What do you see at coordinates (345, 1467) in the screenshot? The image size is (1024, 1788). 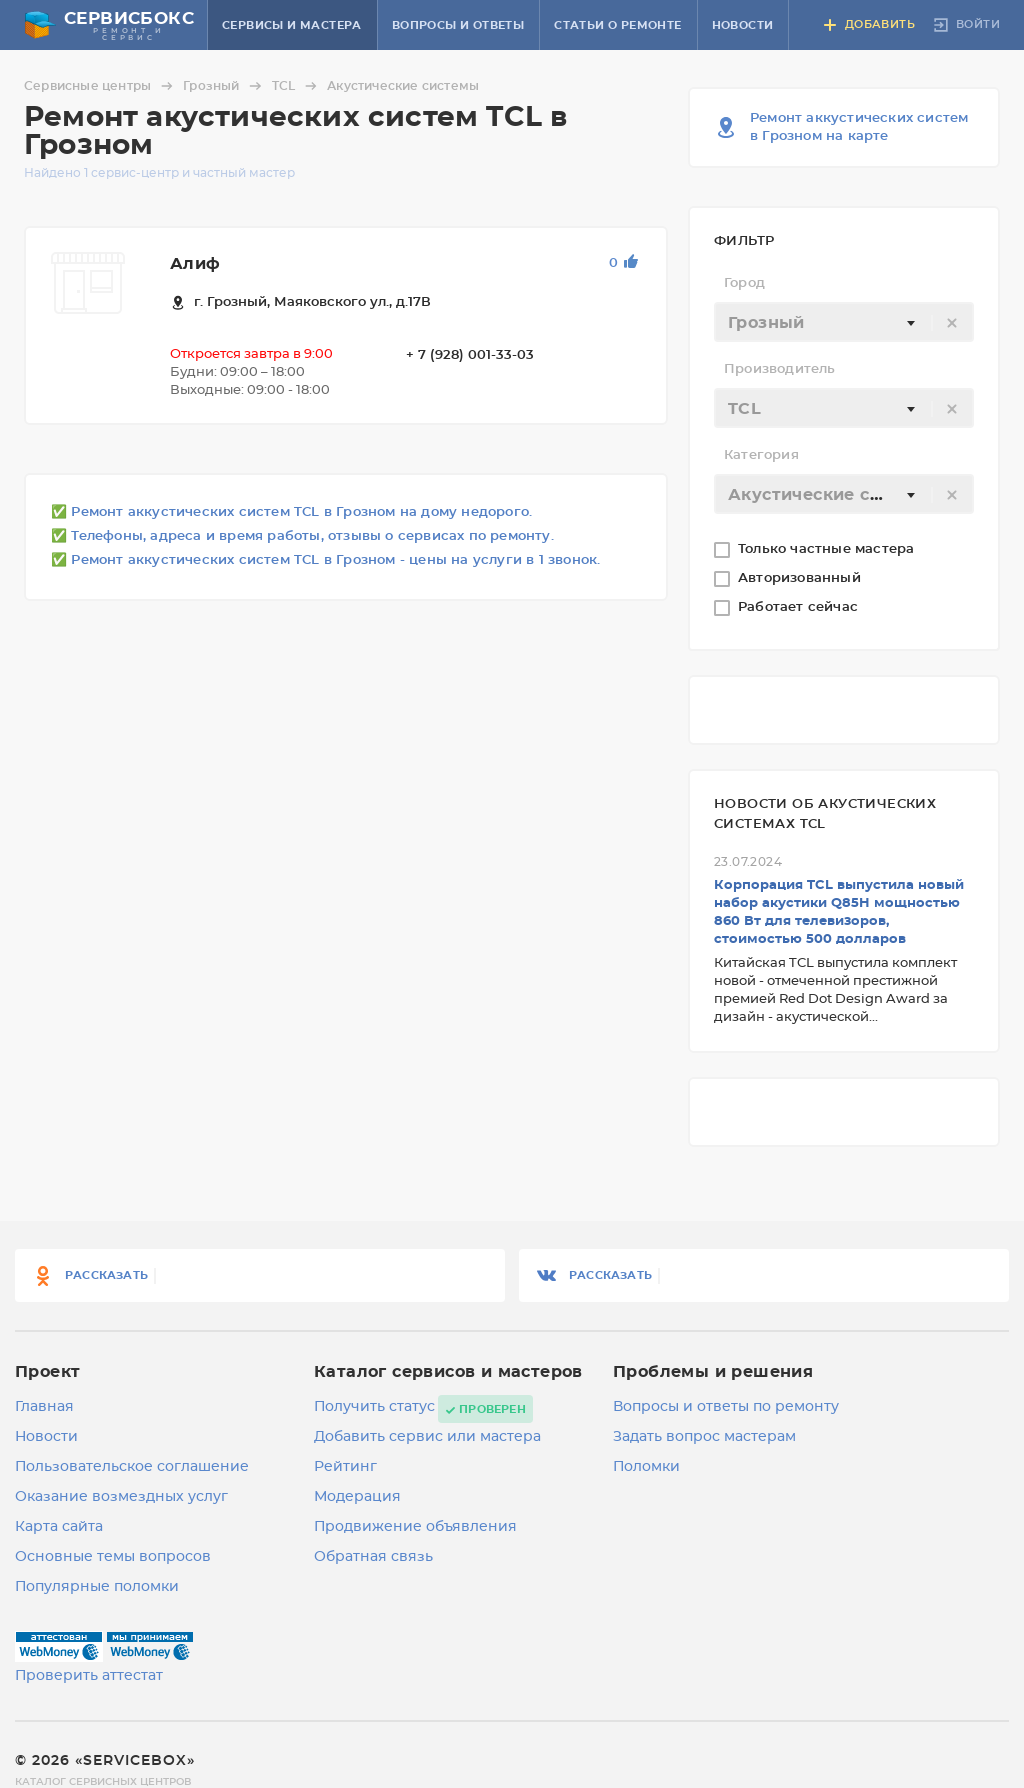 I see `Рейтинг` at bounding box center [345, 1467].